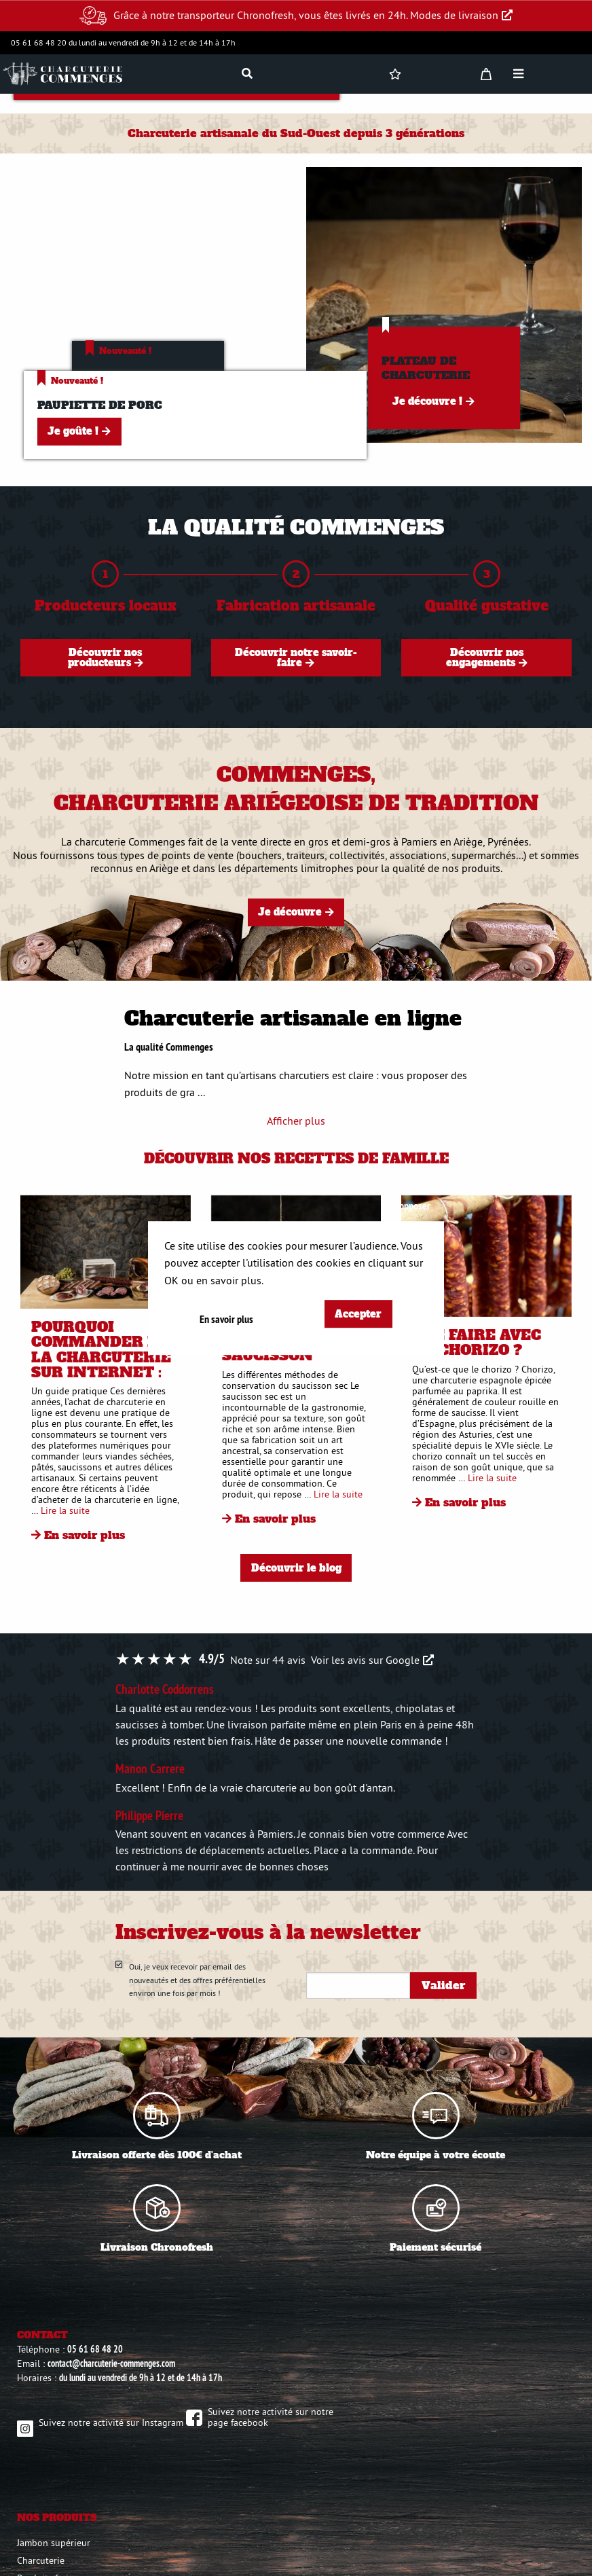 The height and width of the screenshot is (2576, 592). What do you see at coordinates (484, 657) in the screenshot?
I see `Découvrir nos engagements` at bounding box center [484, 657].